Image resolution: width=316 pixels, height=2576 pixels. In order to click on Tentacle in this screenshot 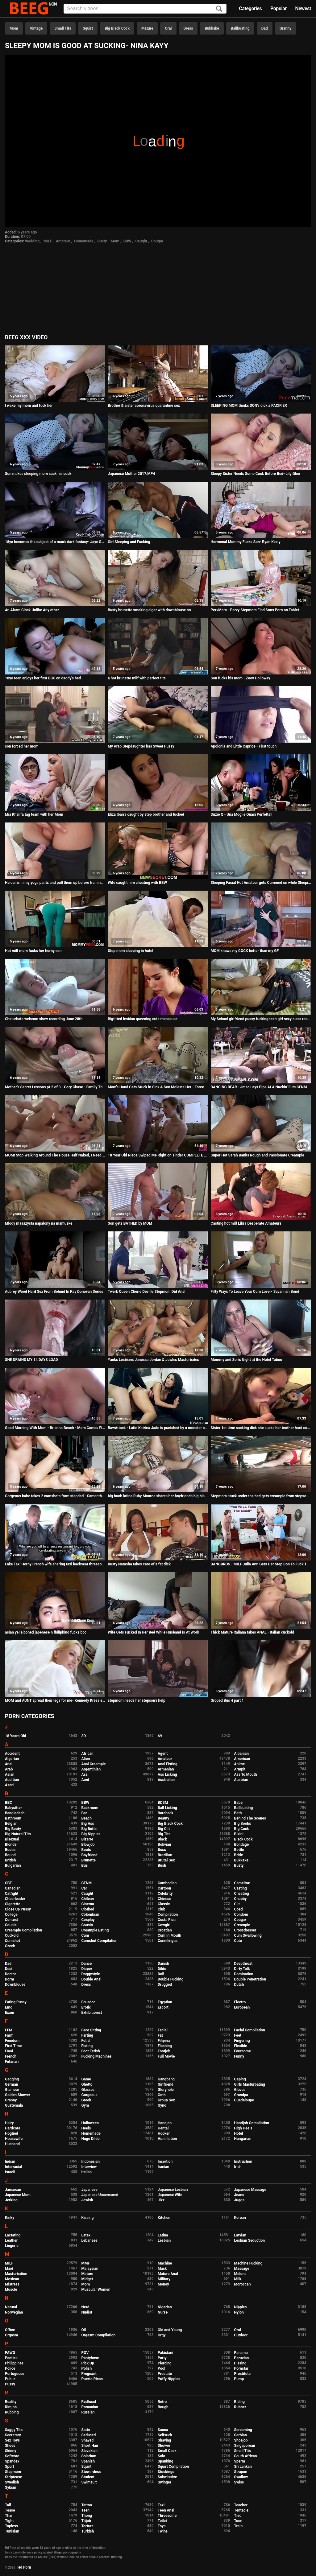, I will do `click(241, 2510)`.